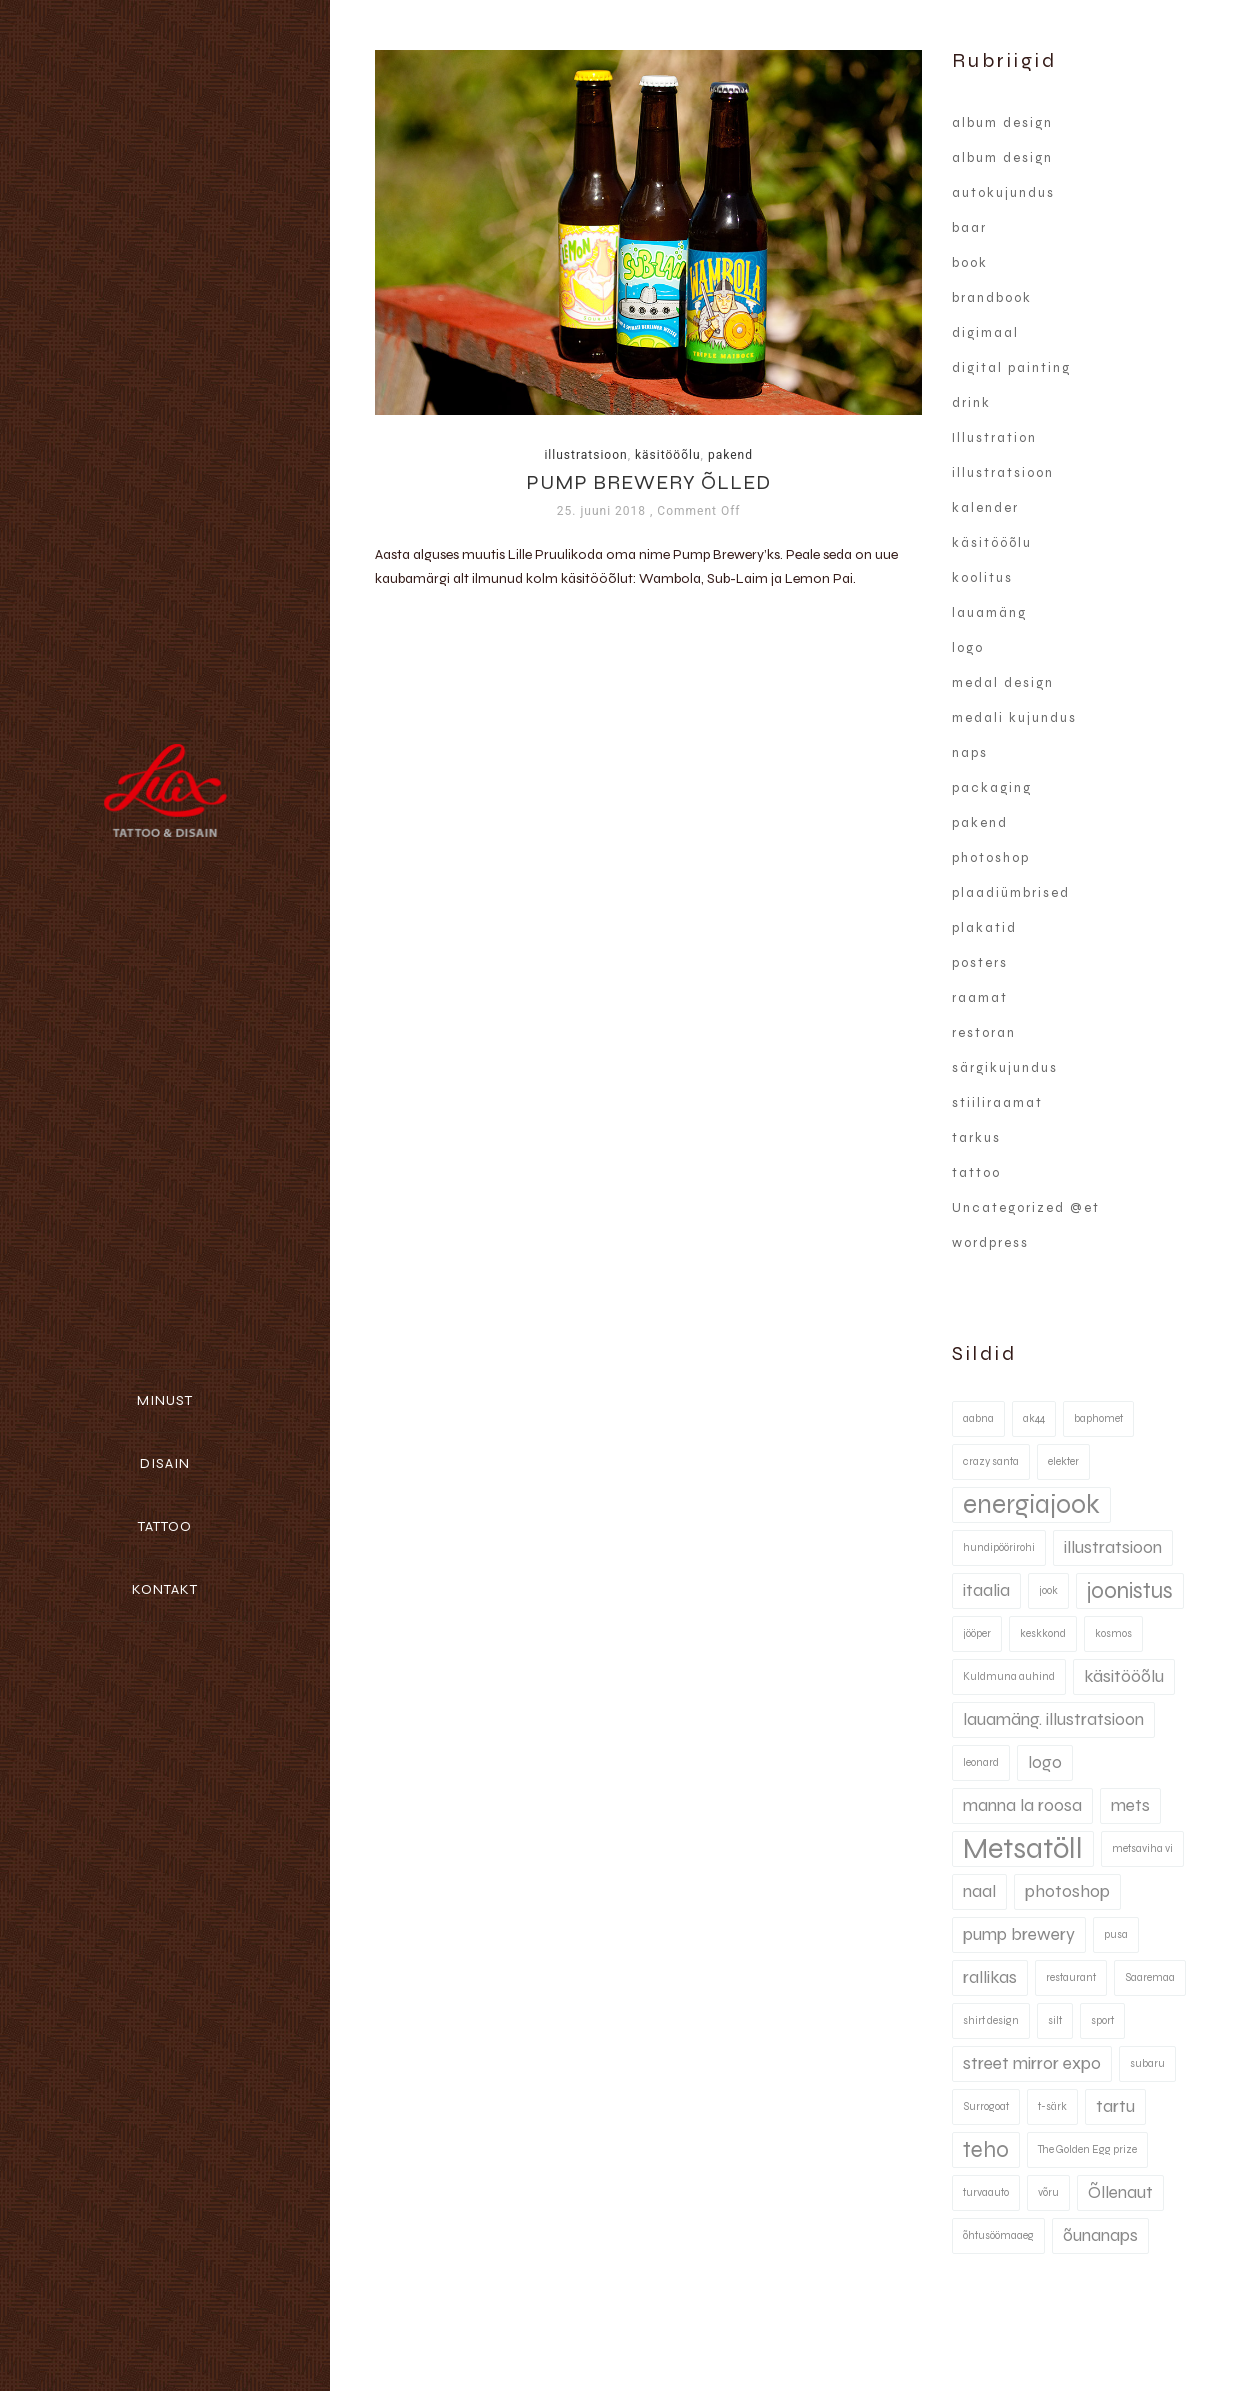  Describe the element at coordinates (1098, 1418) in the screenshot. I see `baphomet [baphomet (1 element)]` at that location.